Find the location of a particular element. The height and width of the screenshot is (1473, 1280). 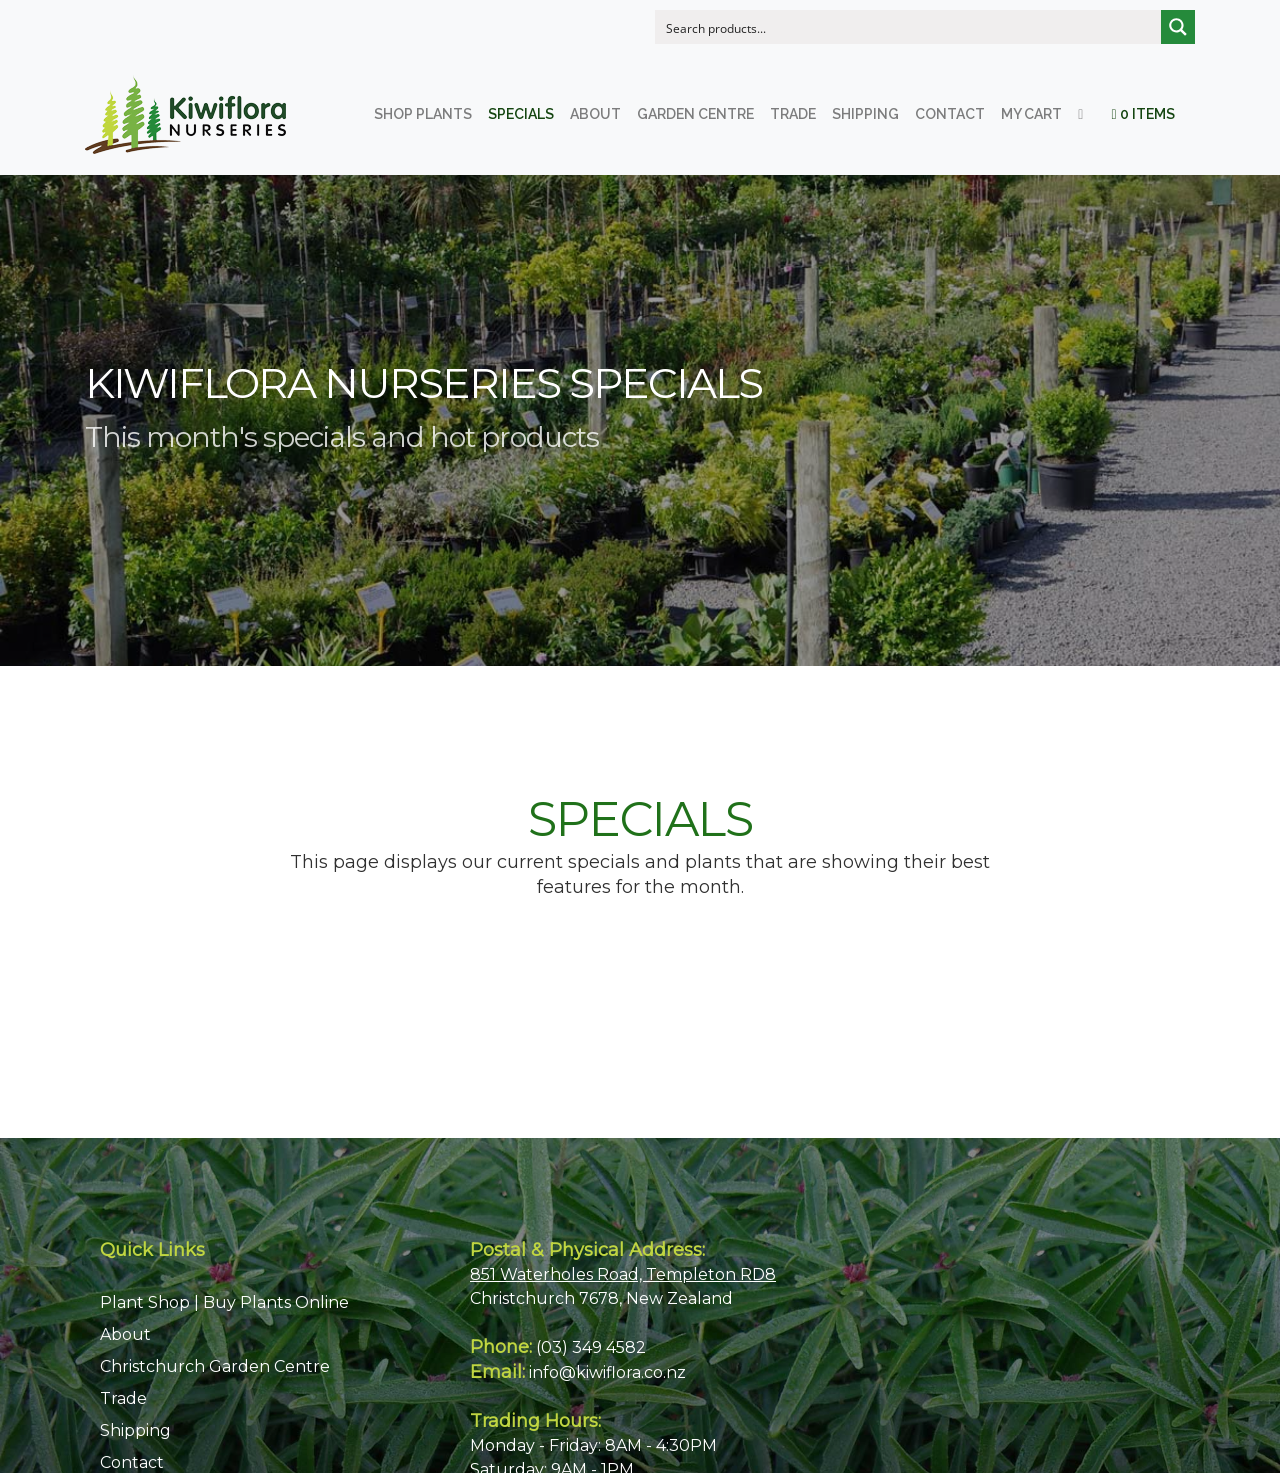

851 Waterholes Road, Templeton RD8 is located at coordinates (623, 1274).